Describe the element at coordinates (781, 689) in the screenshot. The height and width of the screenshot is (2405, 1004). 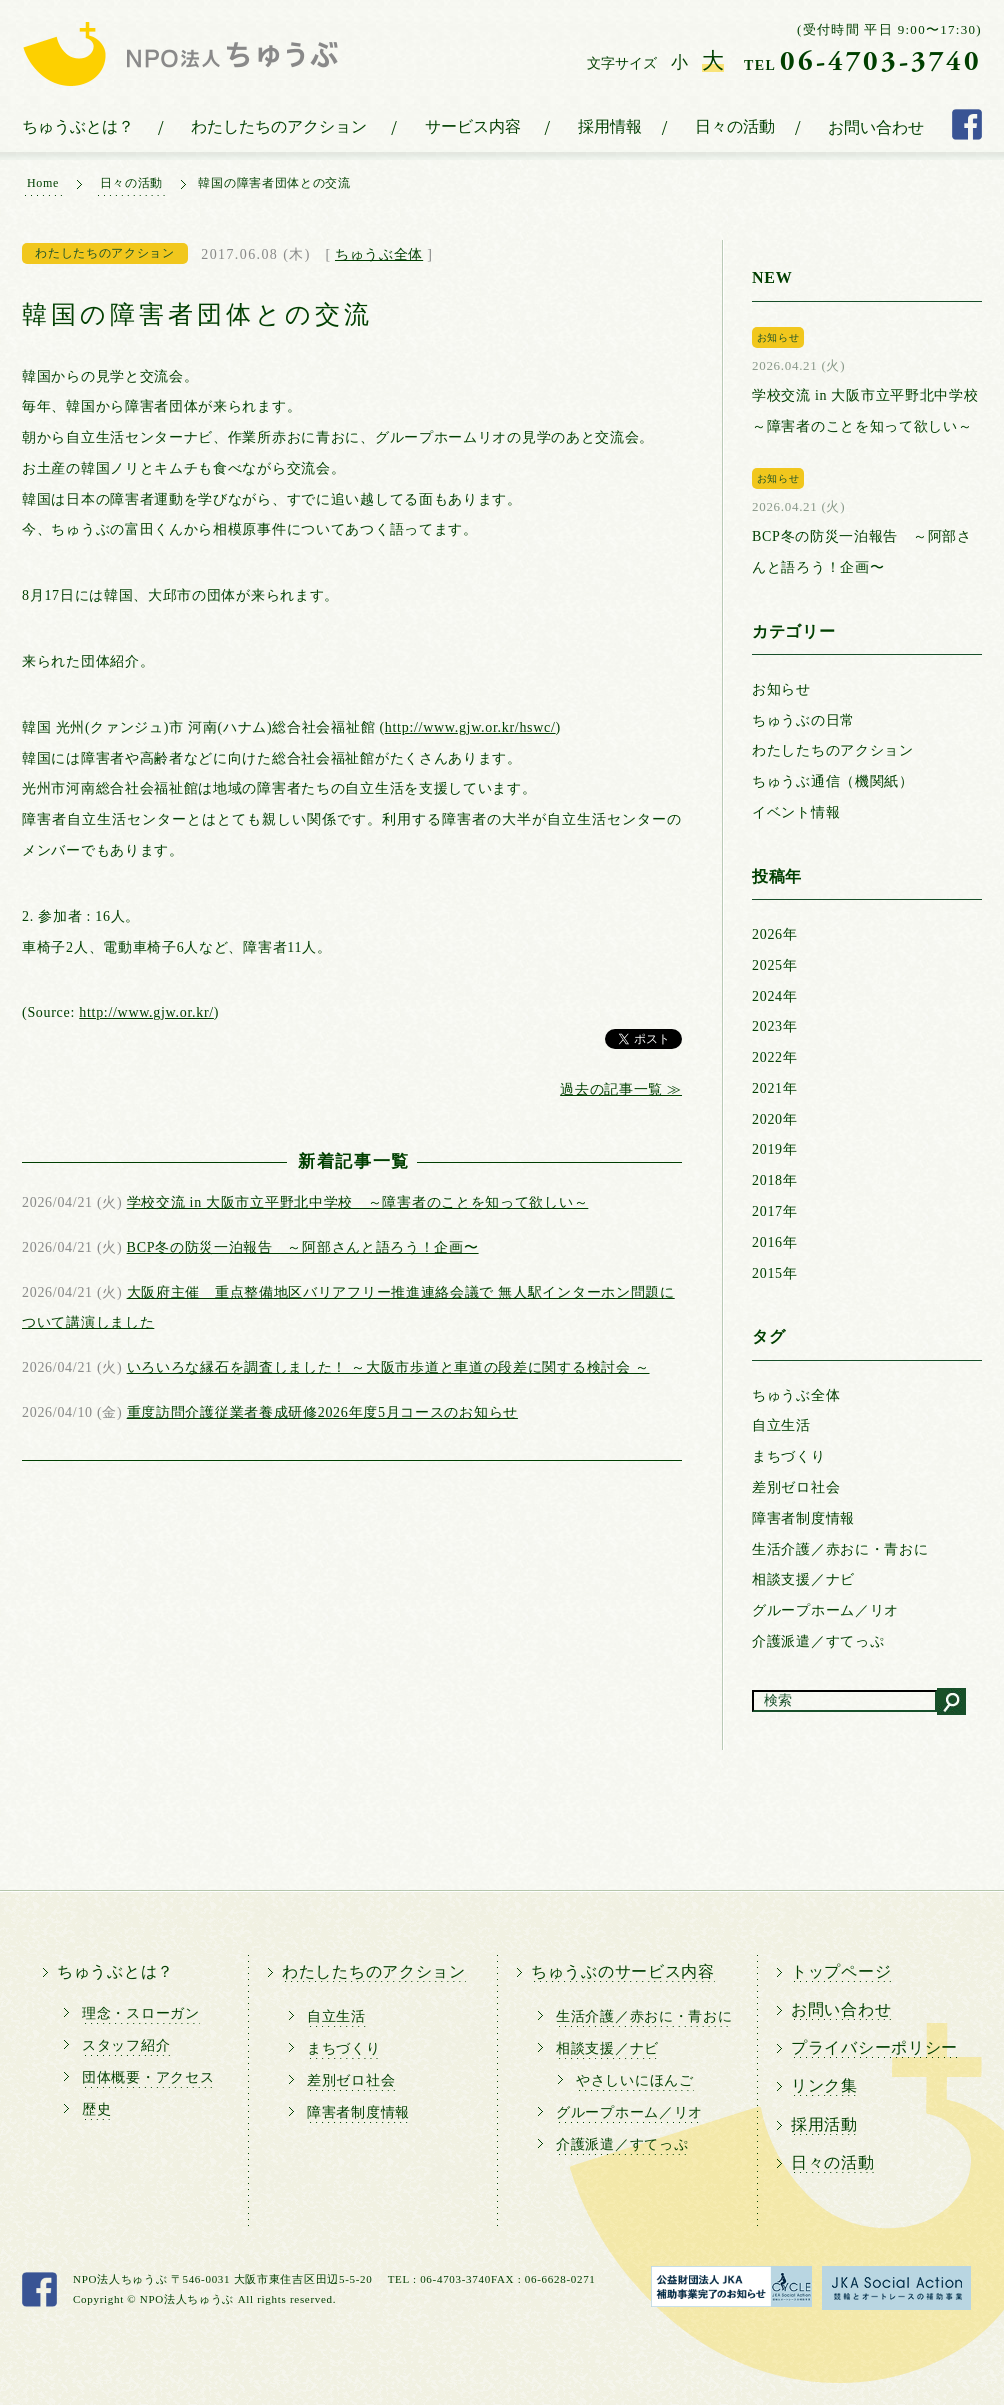
I see `お知らせ` at that location.